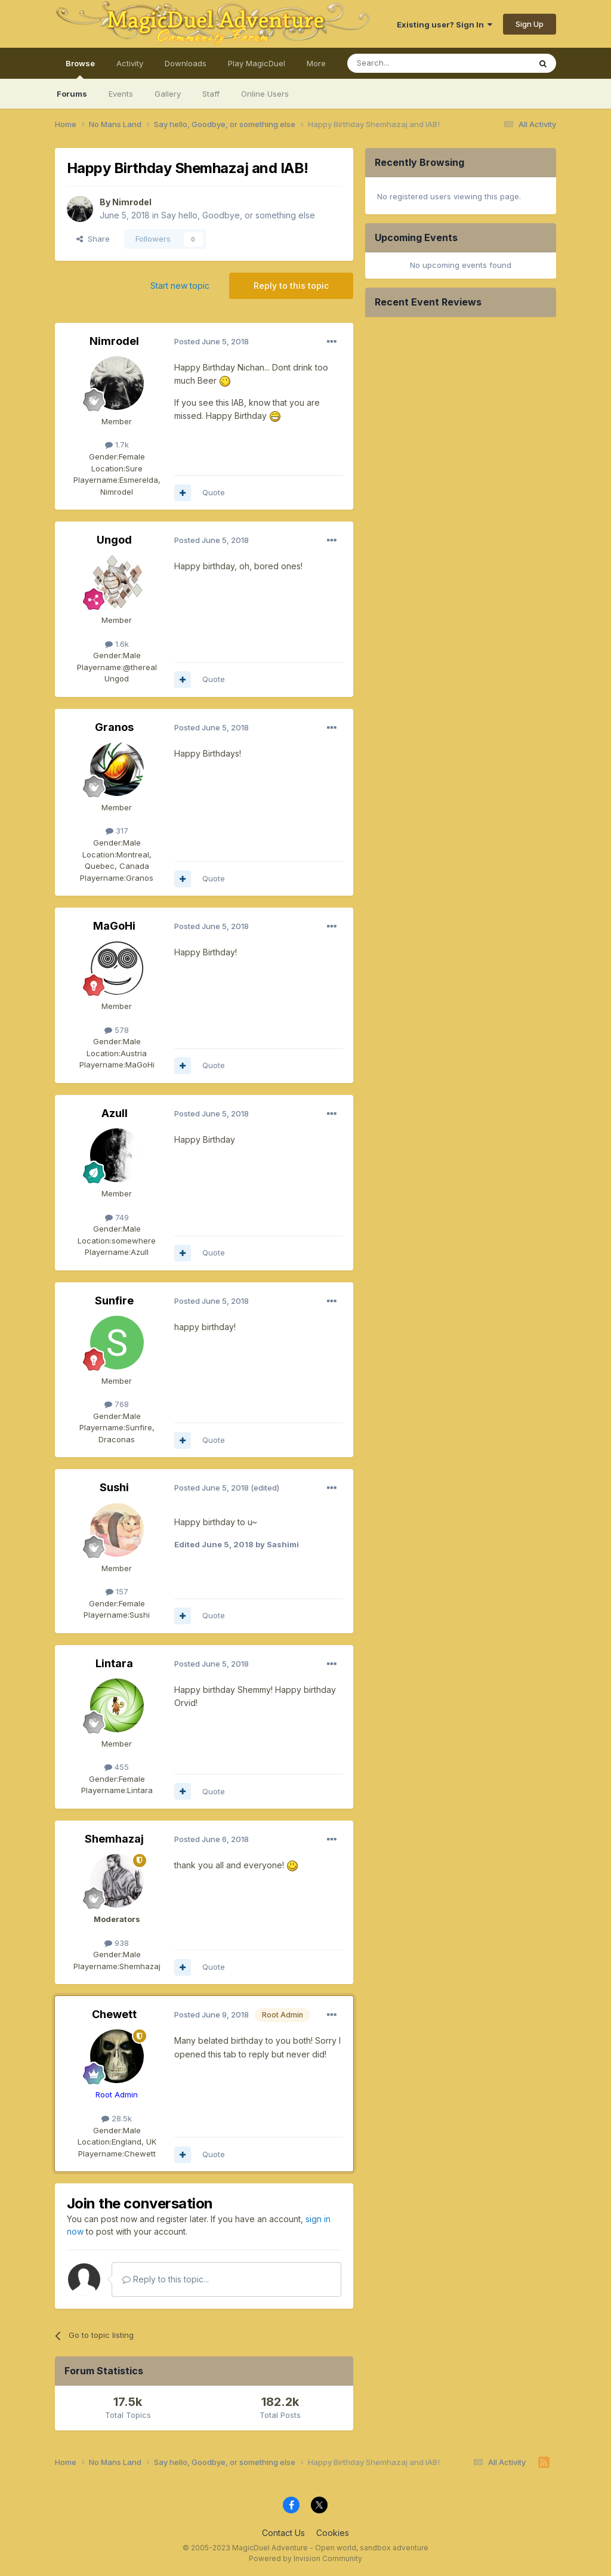  Describe the element at coordinates (117, 444) in the screenshot. I see `1.7k` at that location.